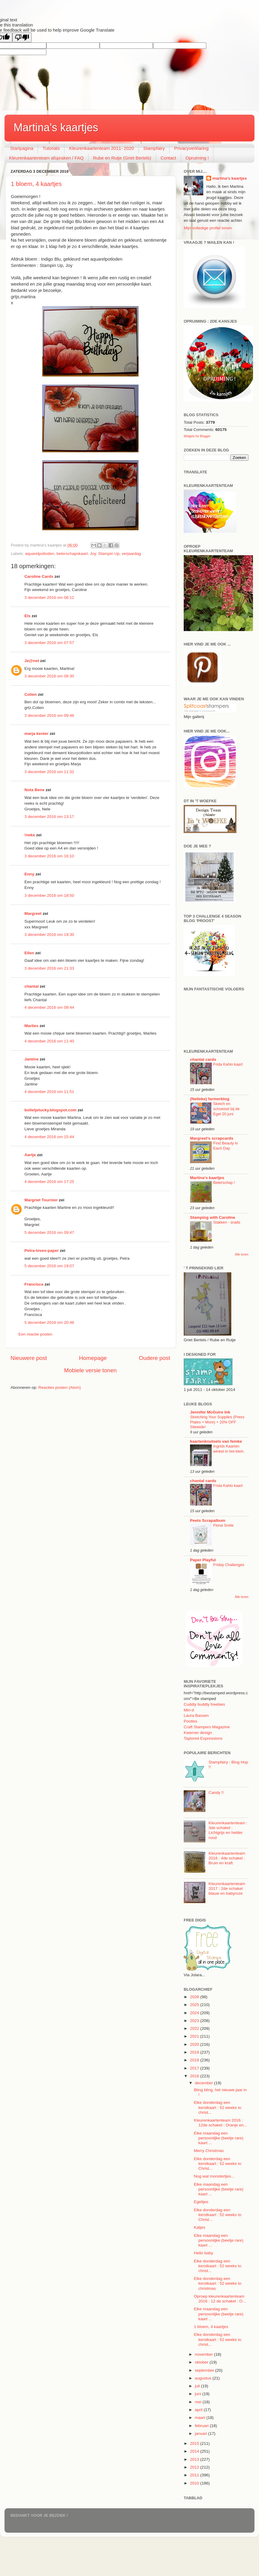 This screenshot has height=2576, width=259. What do you see at coordinates (203, 1059) in the screenshot?
I see `chantal cards` at bounding box center [203, 1059].